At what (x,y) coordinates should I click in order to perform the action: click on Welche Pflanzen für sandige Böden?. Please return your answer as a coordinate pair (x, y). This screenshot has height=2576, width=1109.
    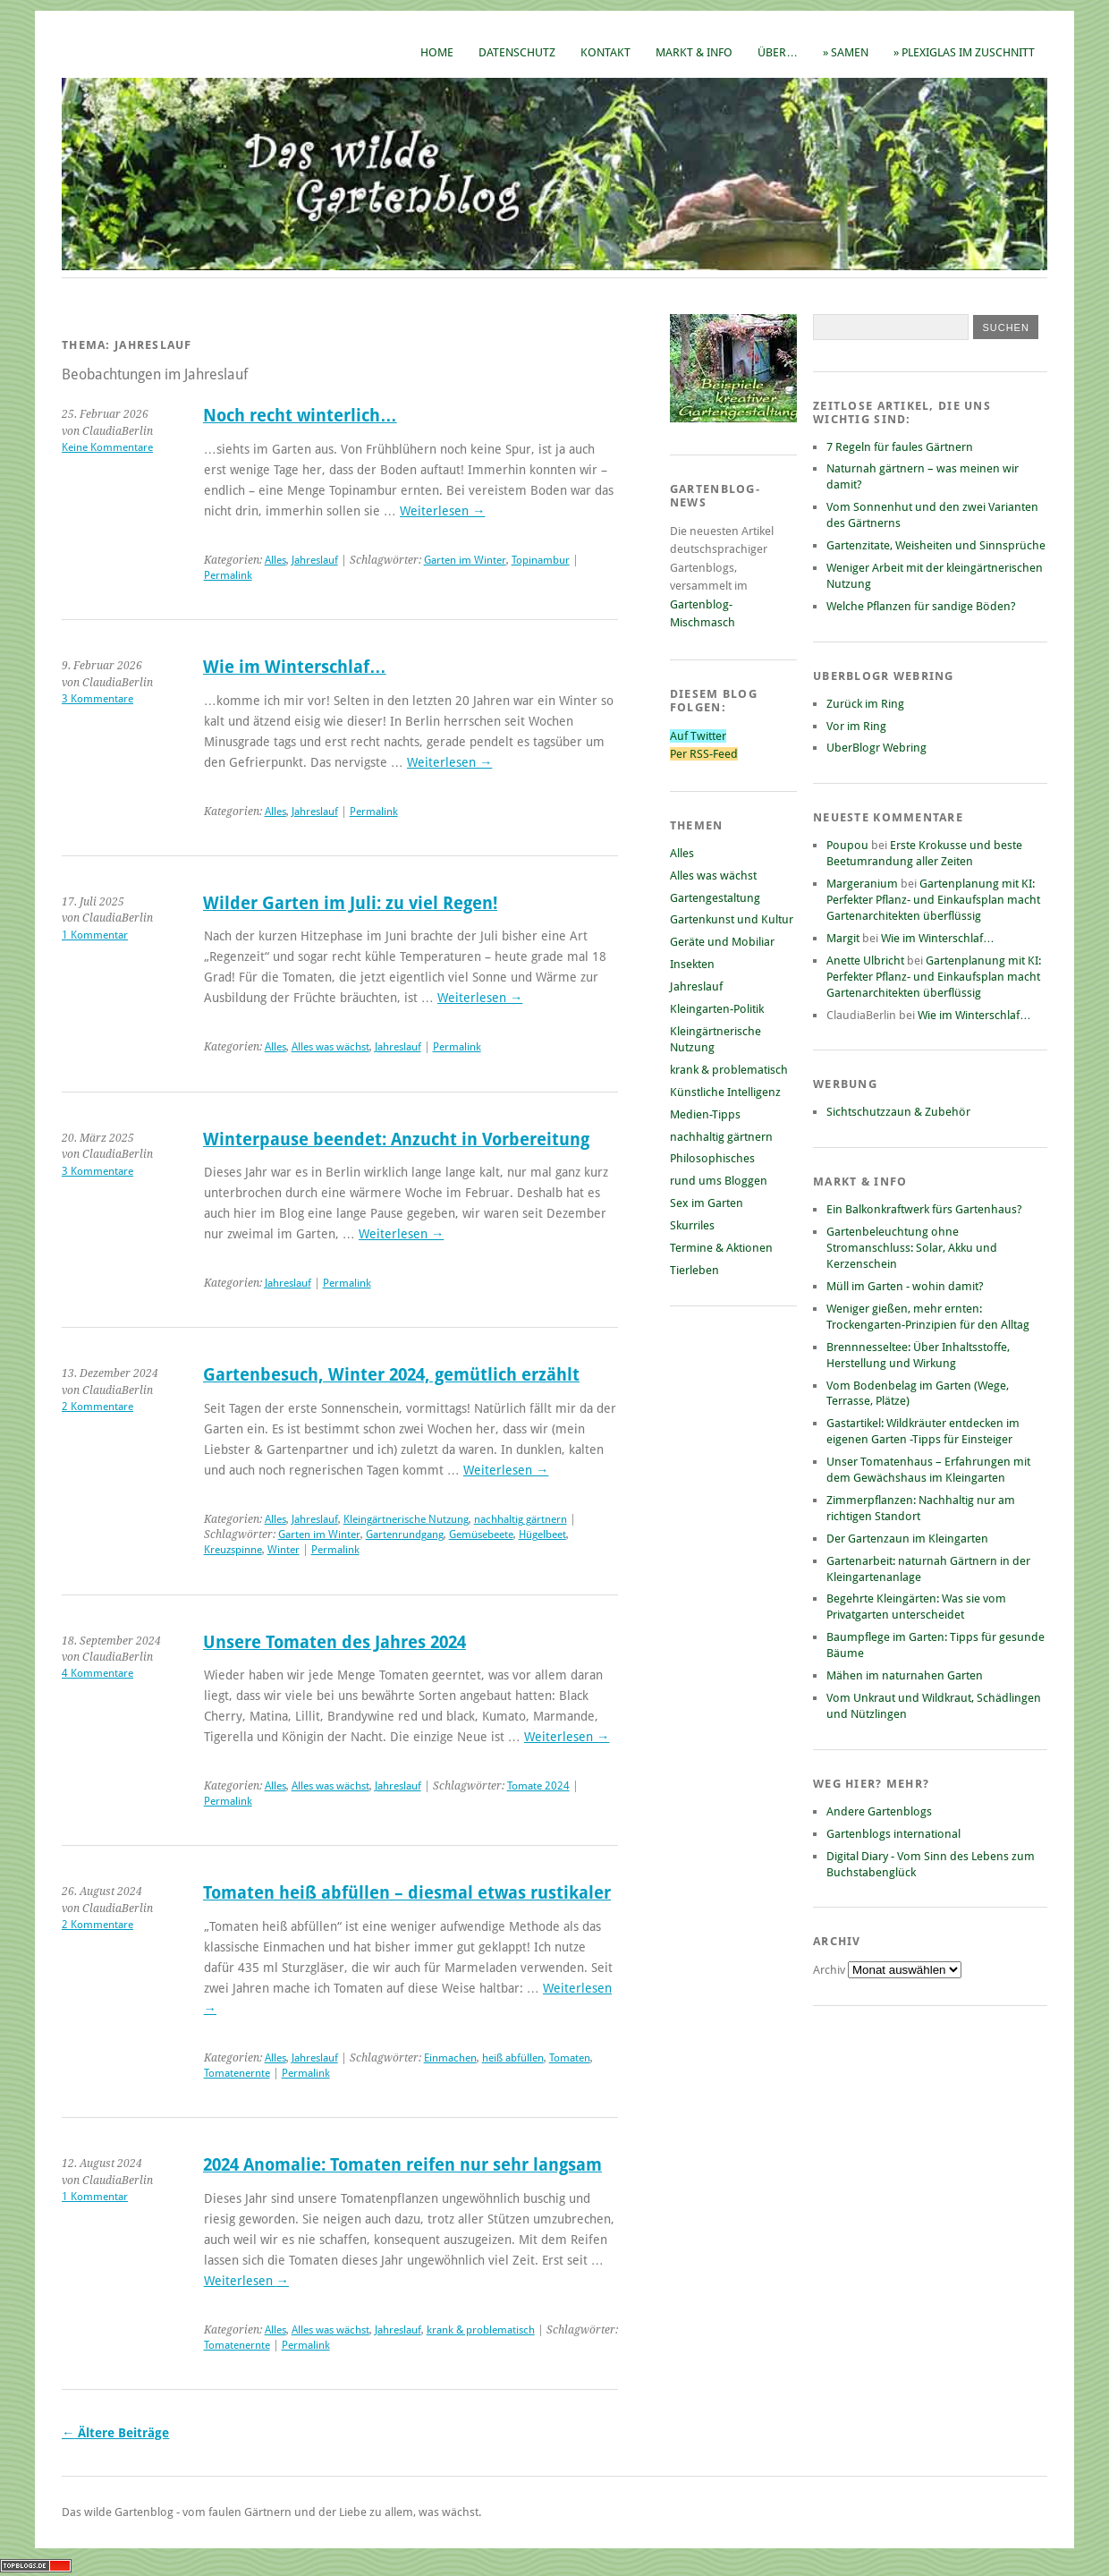
    Looking at the image, I should click on (921, 606).